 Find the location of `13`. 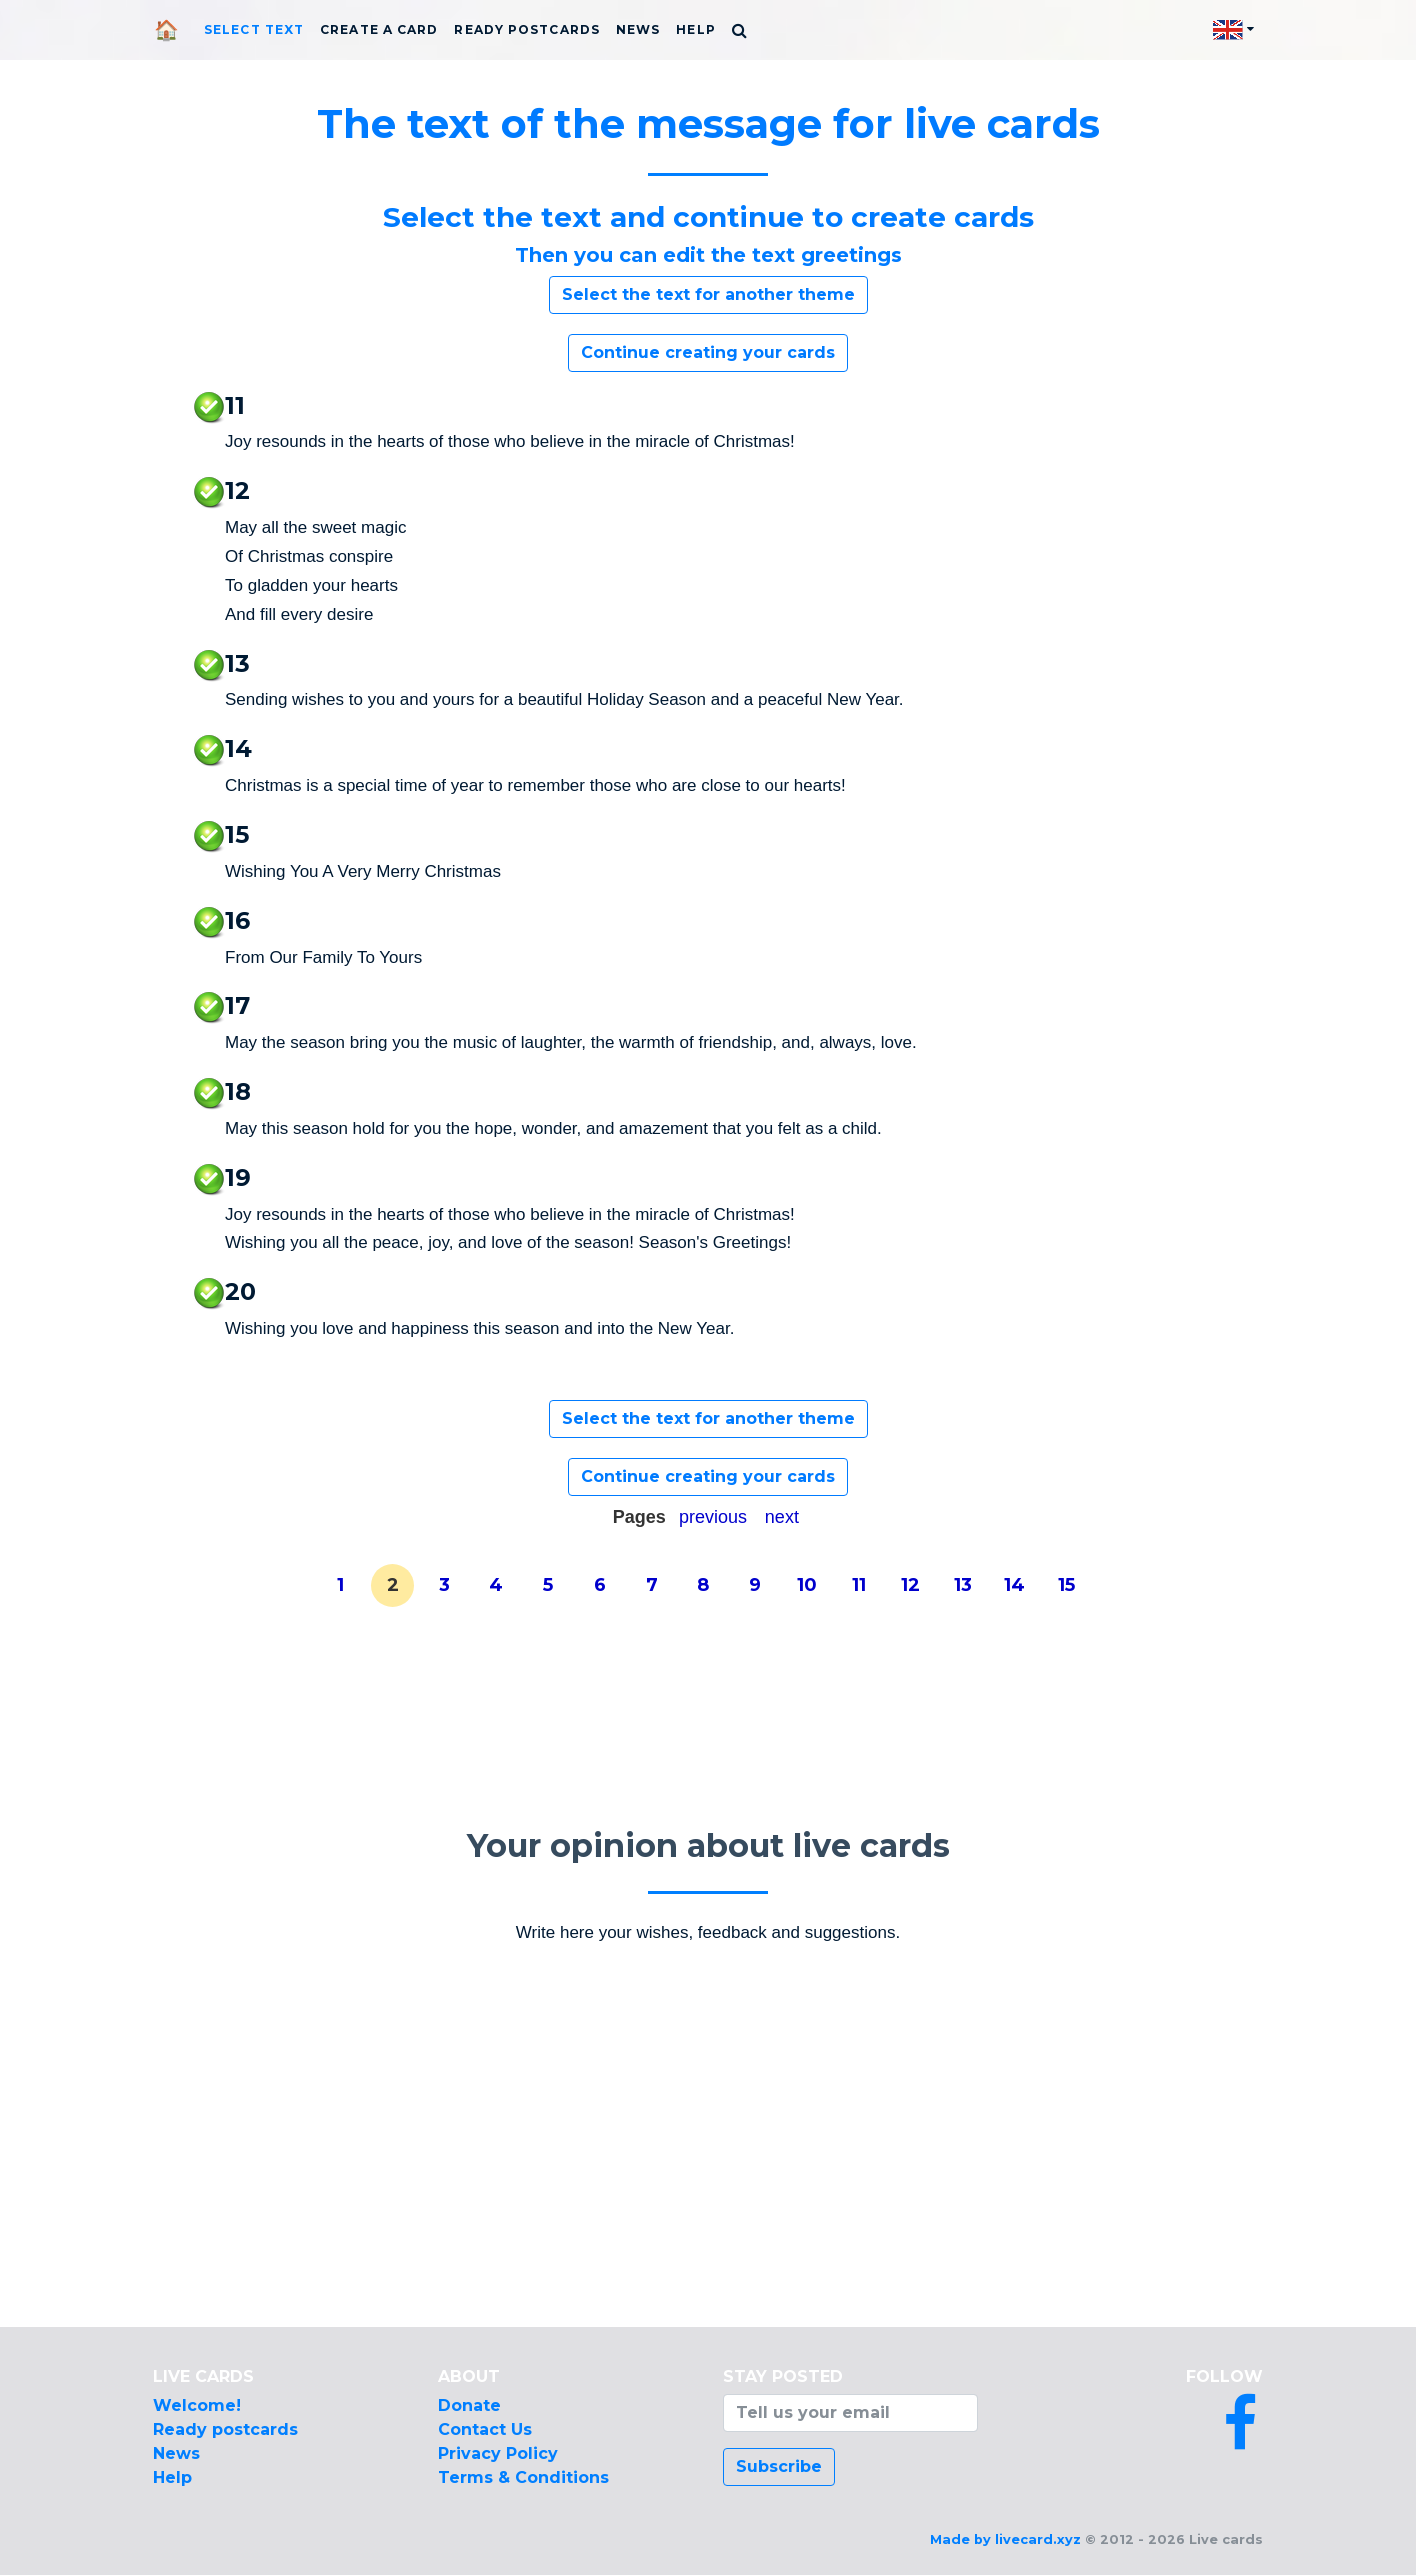

13 is located at coordinates (963, 1585).